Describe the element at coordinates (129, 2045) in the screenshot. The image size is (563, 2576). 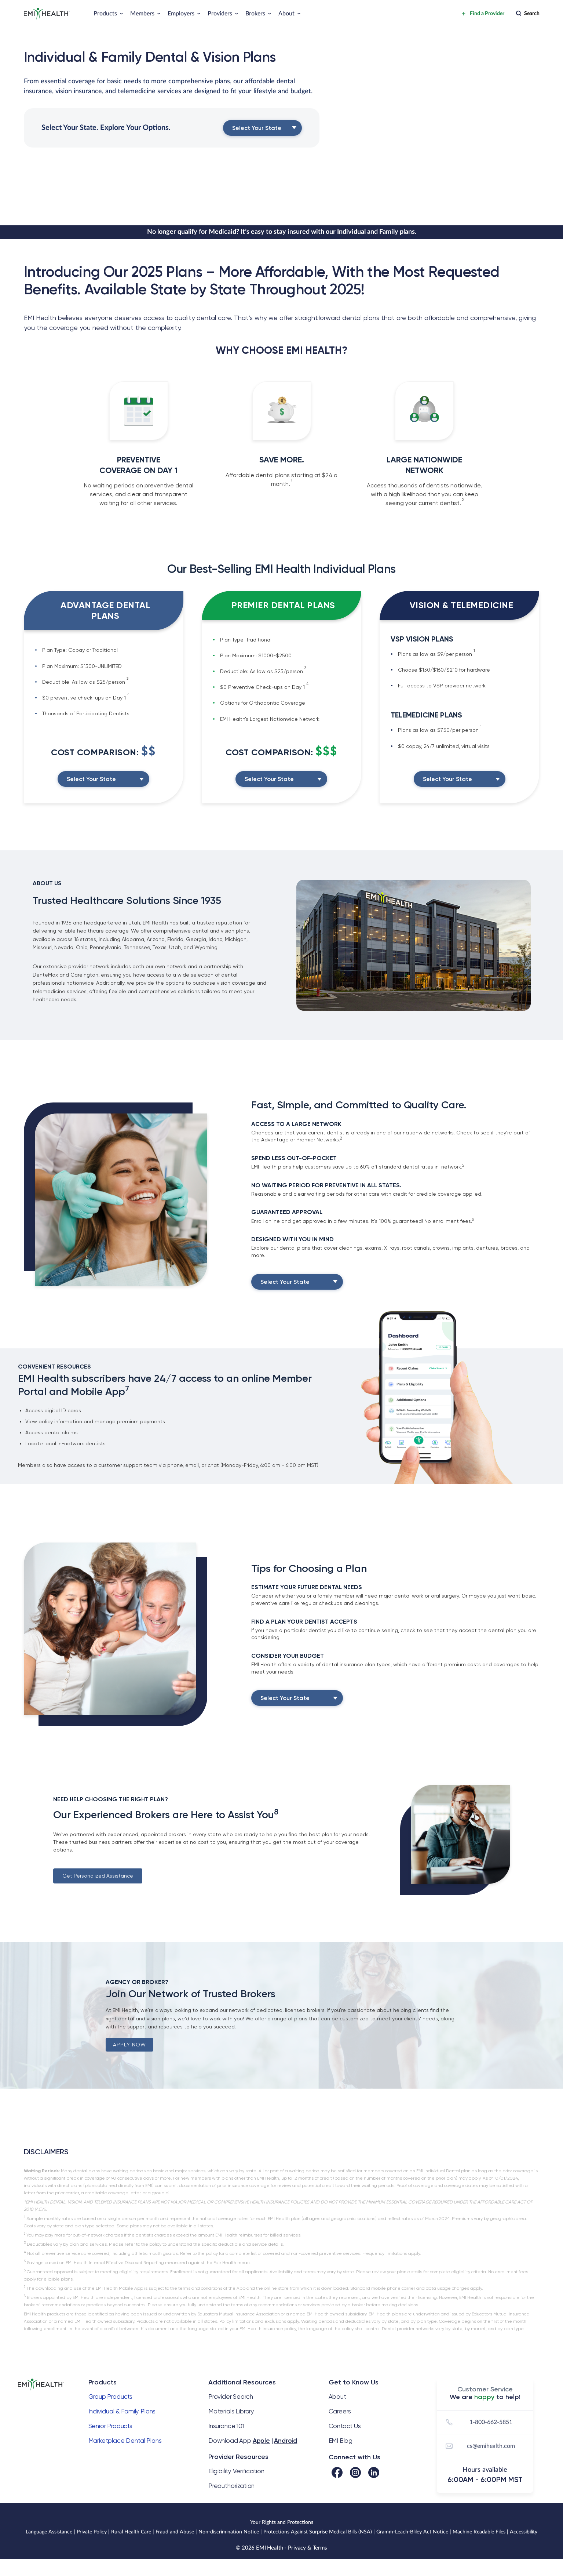
I see `APPLY NOW` at that location.